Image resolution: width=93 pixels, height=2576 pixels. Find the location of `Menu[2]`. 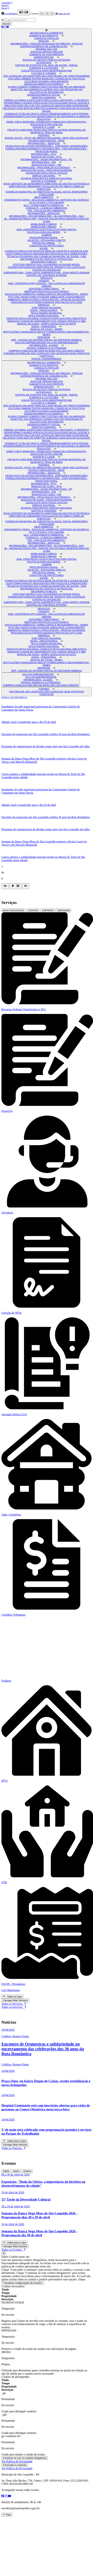

Menu[2] is located at coordinates (5, 5).